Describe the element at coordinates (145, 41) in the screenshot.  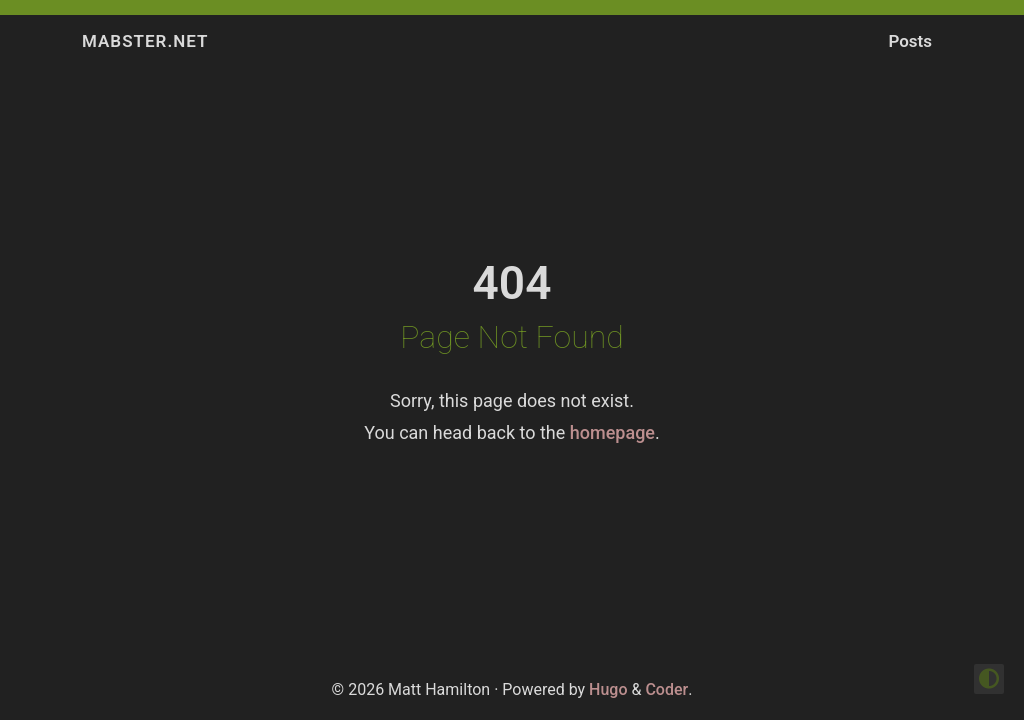
I see `Mabster.NET` at that location.